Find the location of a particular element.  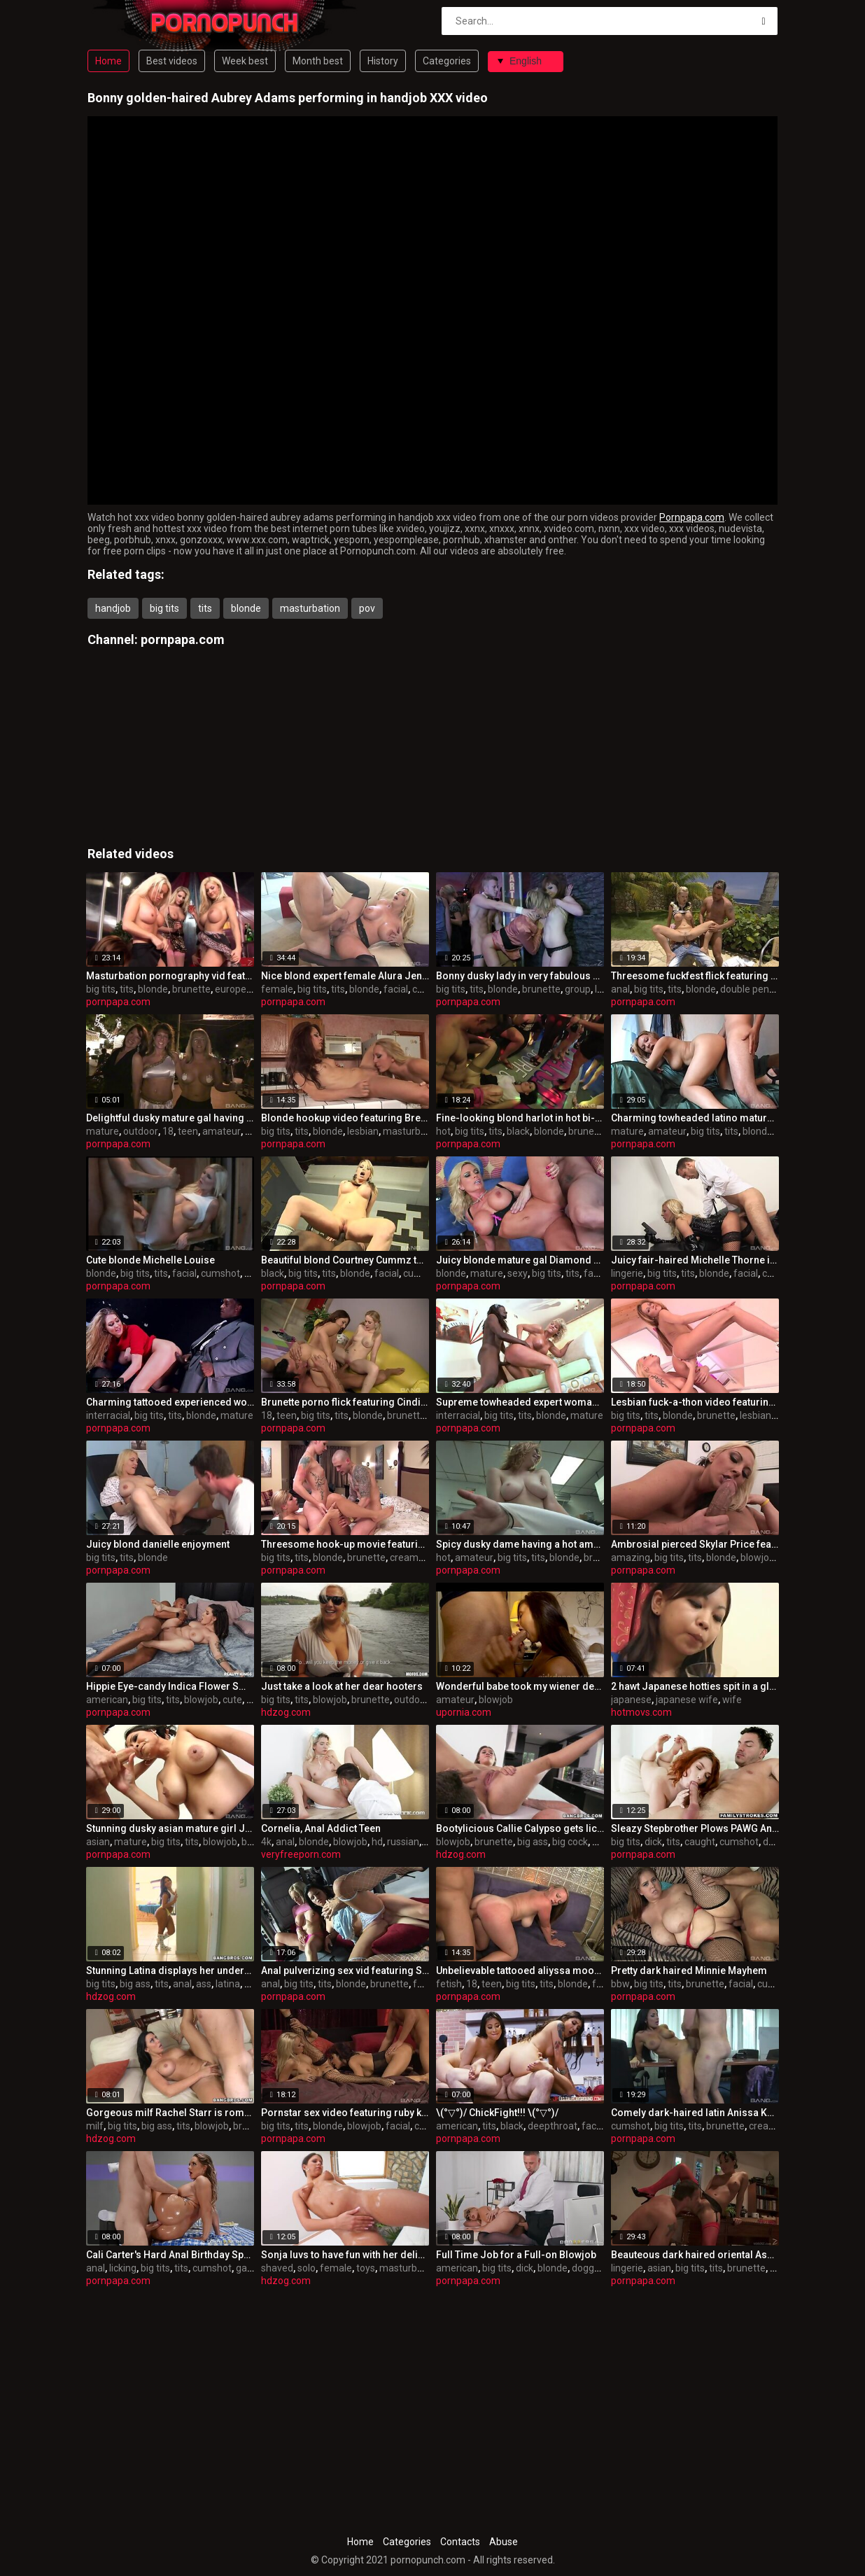

ass is located at coordinates (599, 1841).